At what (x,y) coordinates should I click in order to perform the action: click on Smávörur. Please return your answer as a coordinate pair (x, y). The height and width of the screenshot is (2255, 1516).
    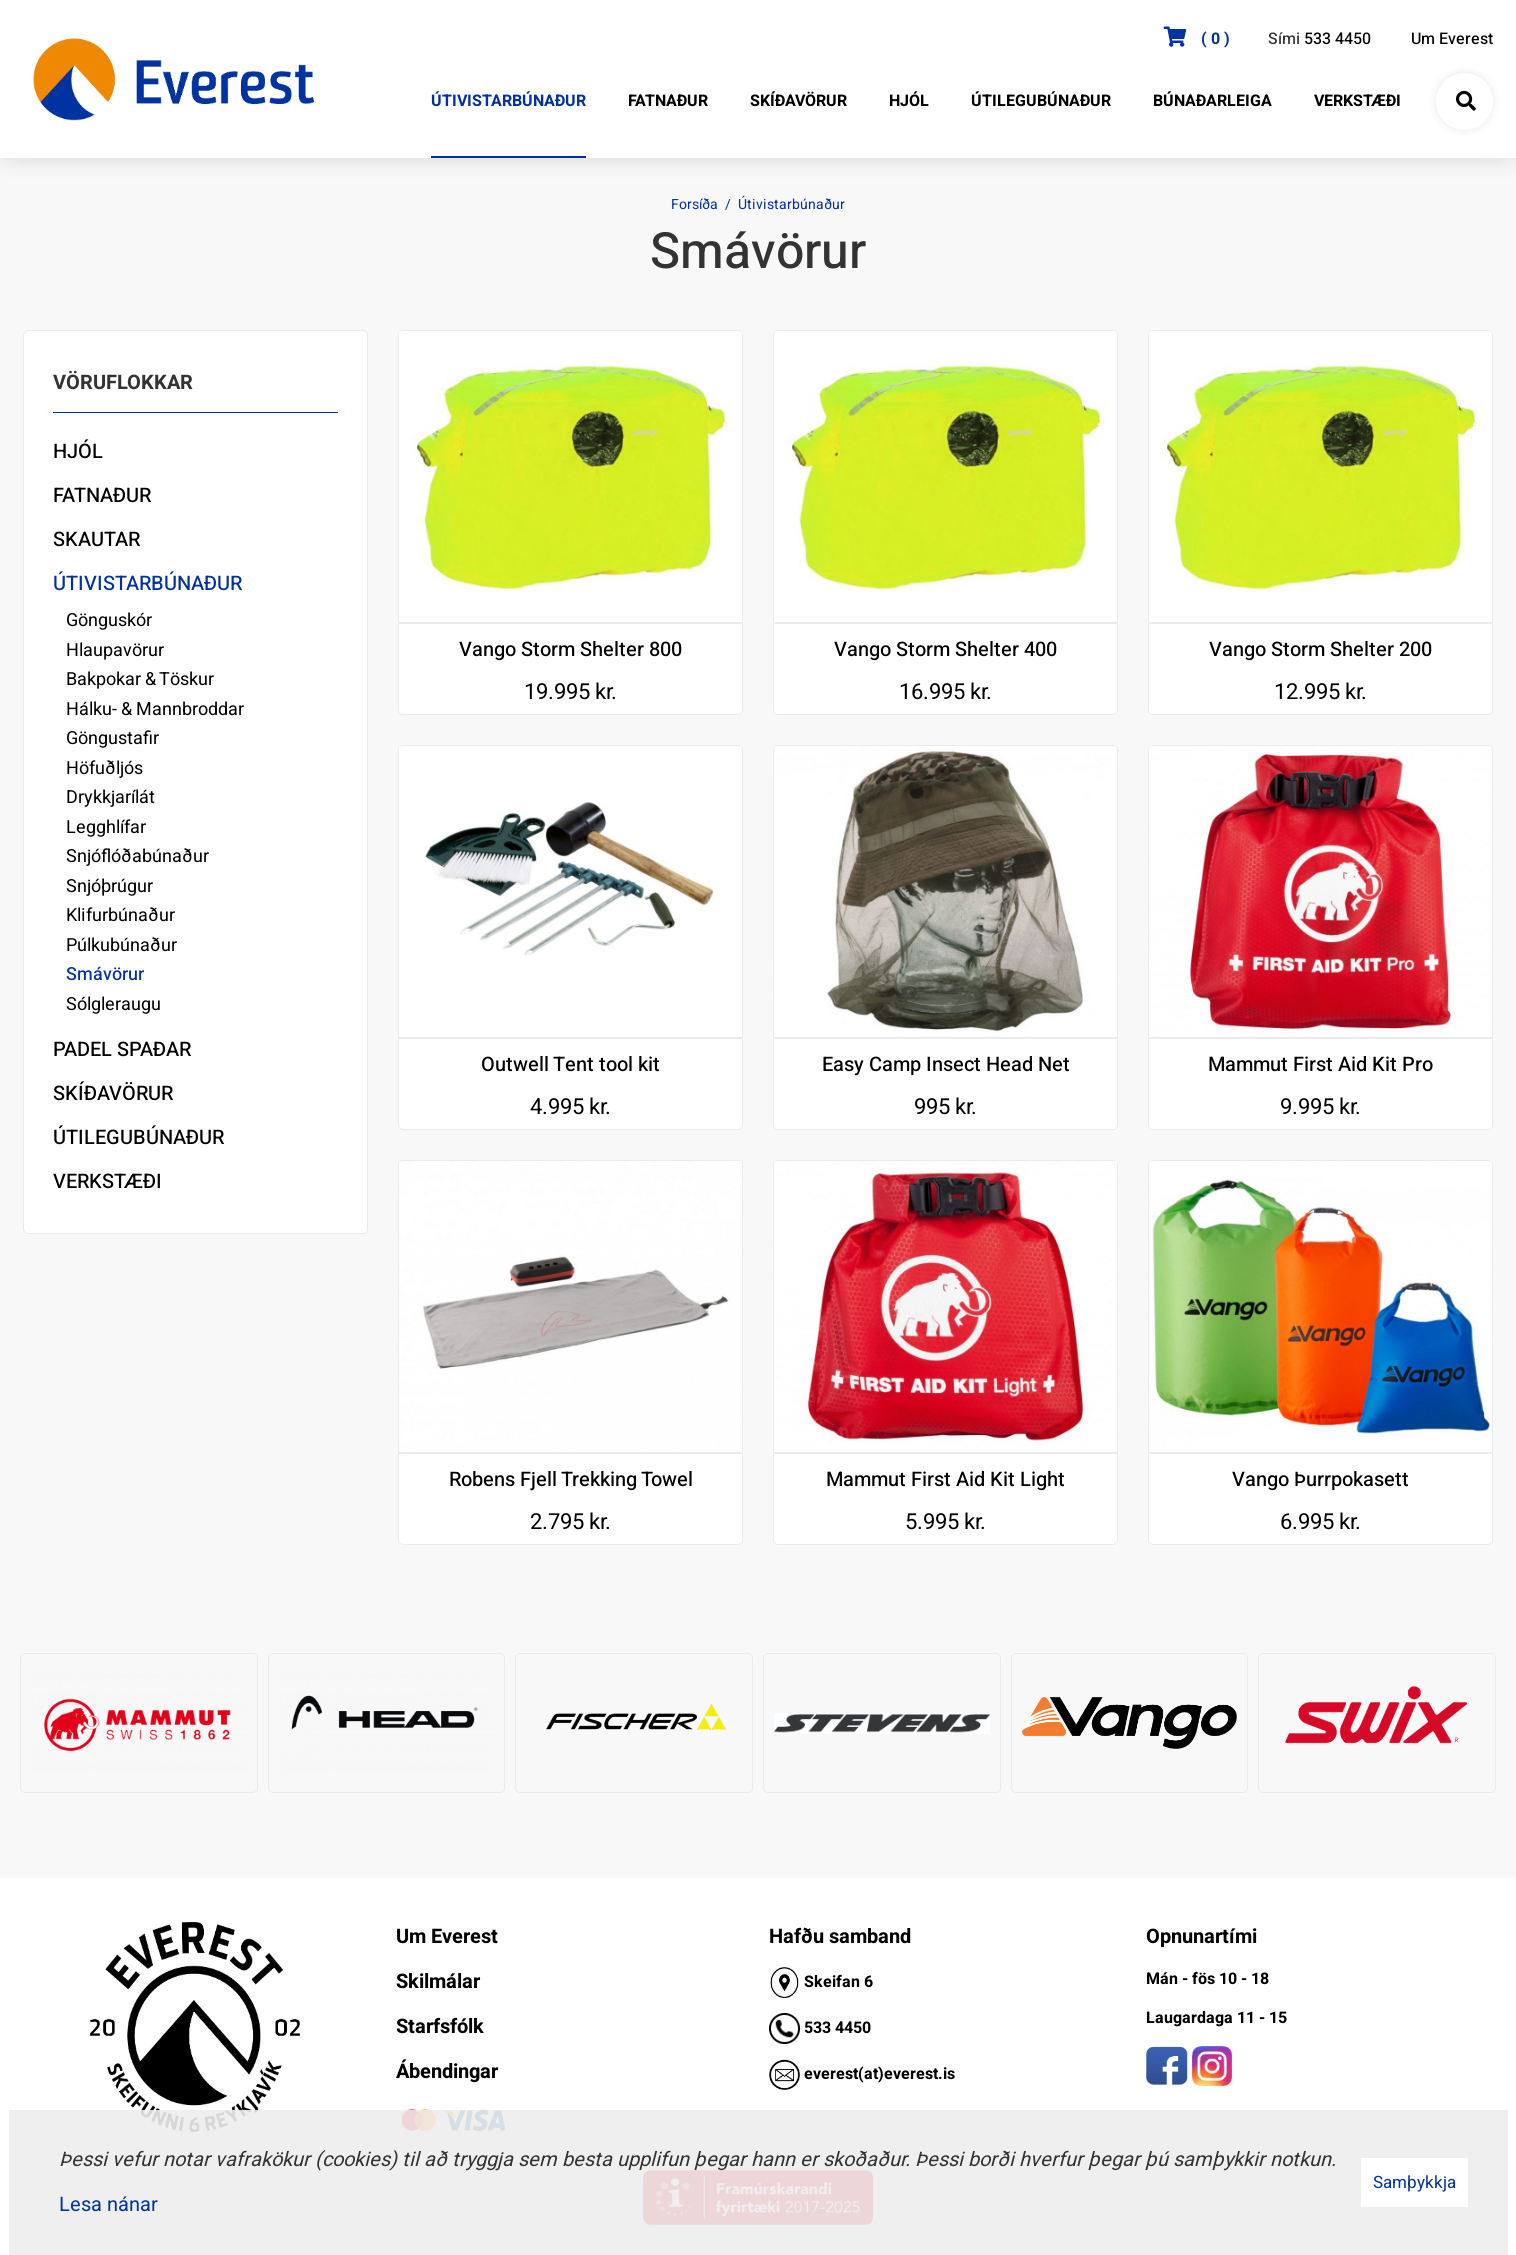
    Looking at the image, I should click on (105, 974).